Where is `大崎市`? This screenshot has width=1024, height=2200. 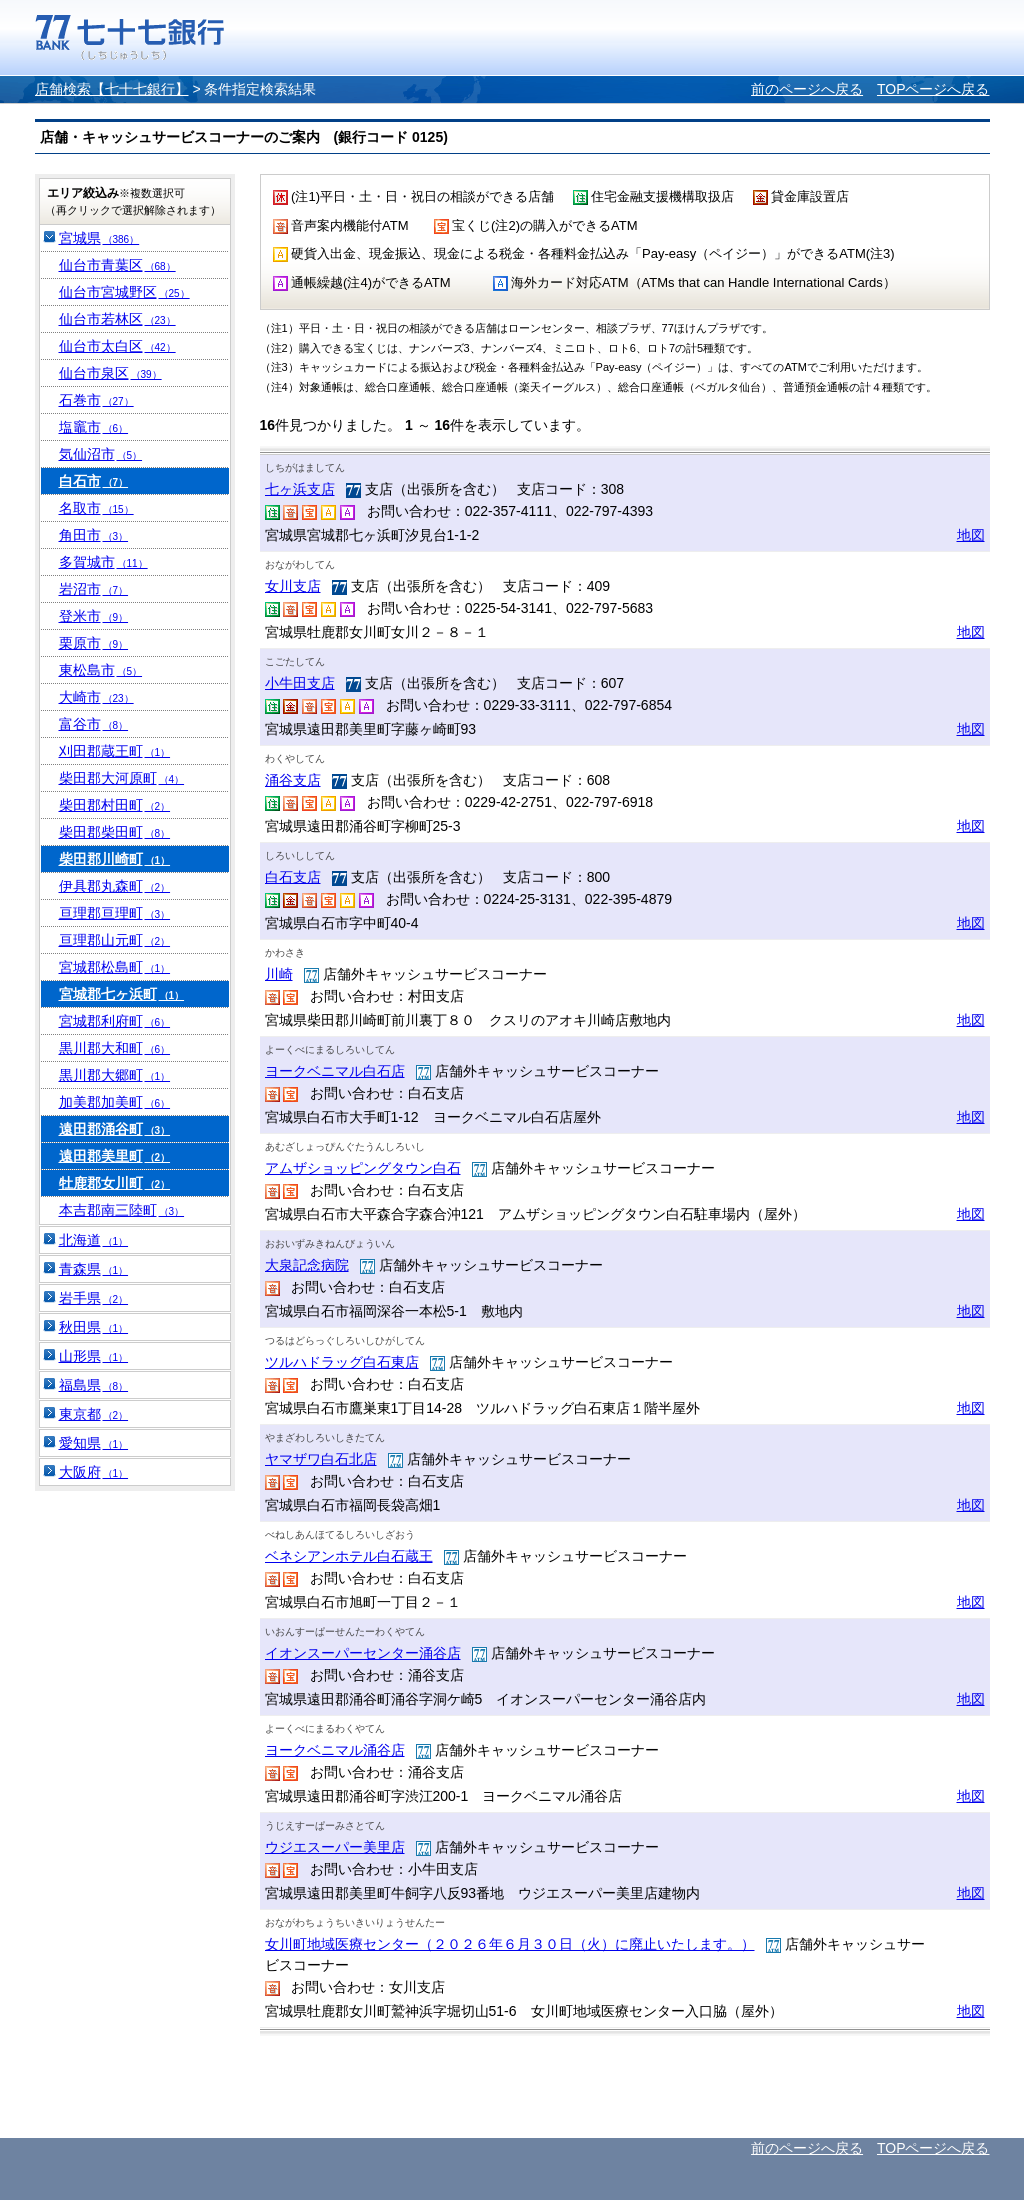 大崎市 is located at coordinates (96, 697).